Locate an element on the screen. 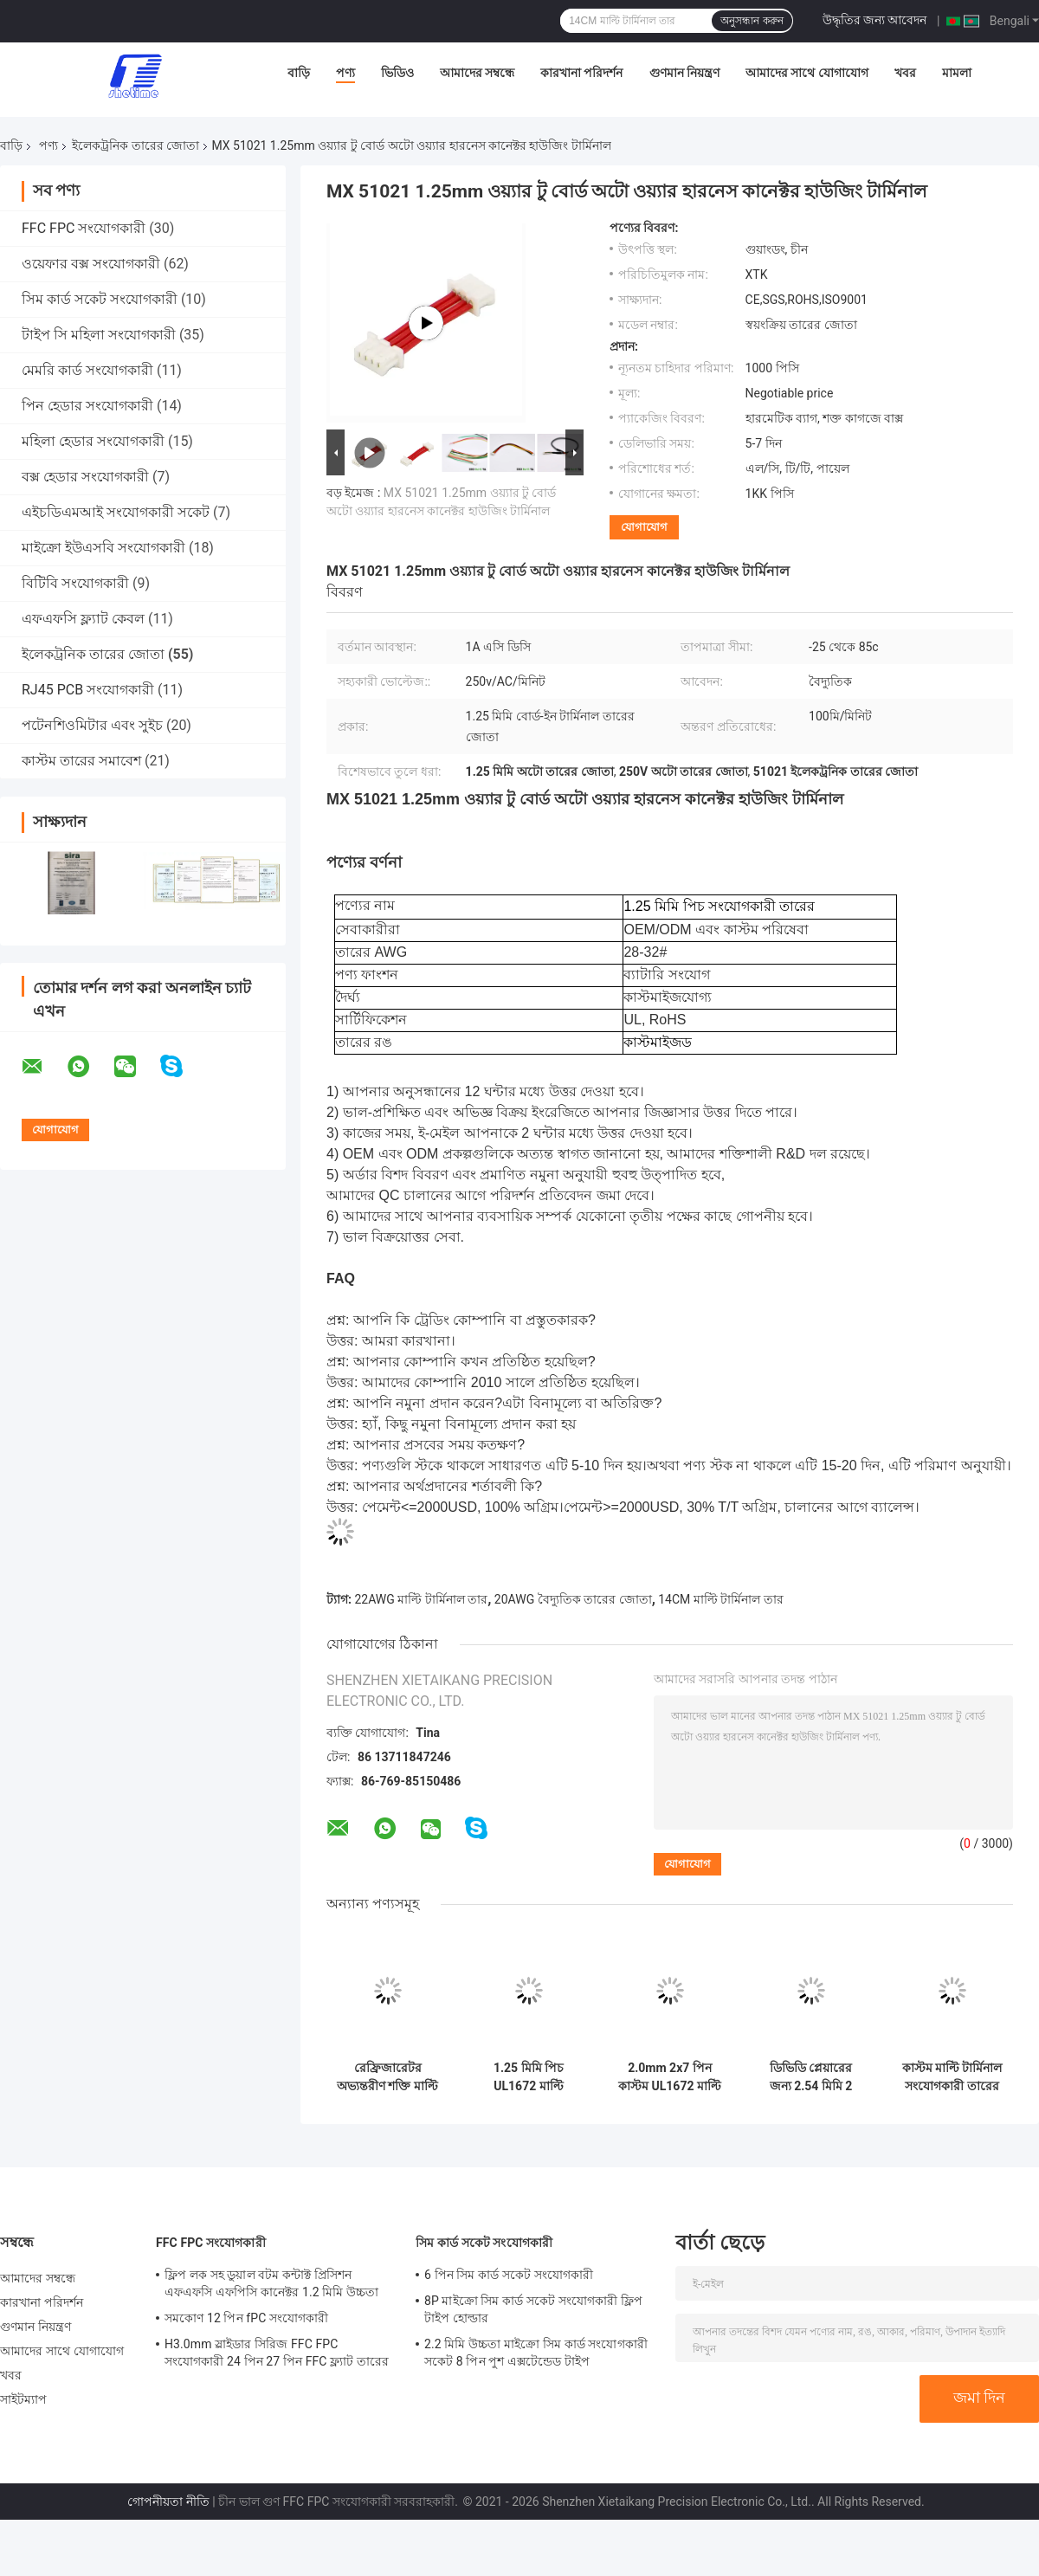 Image resolution: width=1039 pixels, height=2576 pixels. মেমরি কার্ড সংযোগকারী is located at coordinates (87, 370).